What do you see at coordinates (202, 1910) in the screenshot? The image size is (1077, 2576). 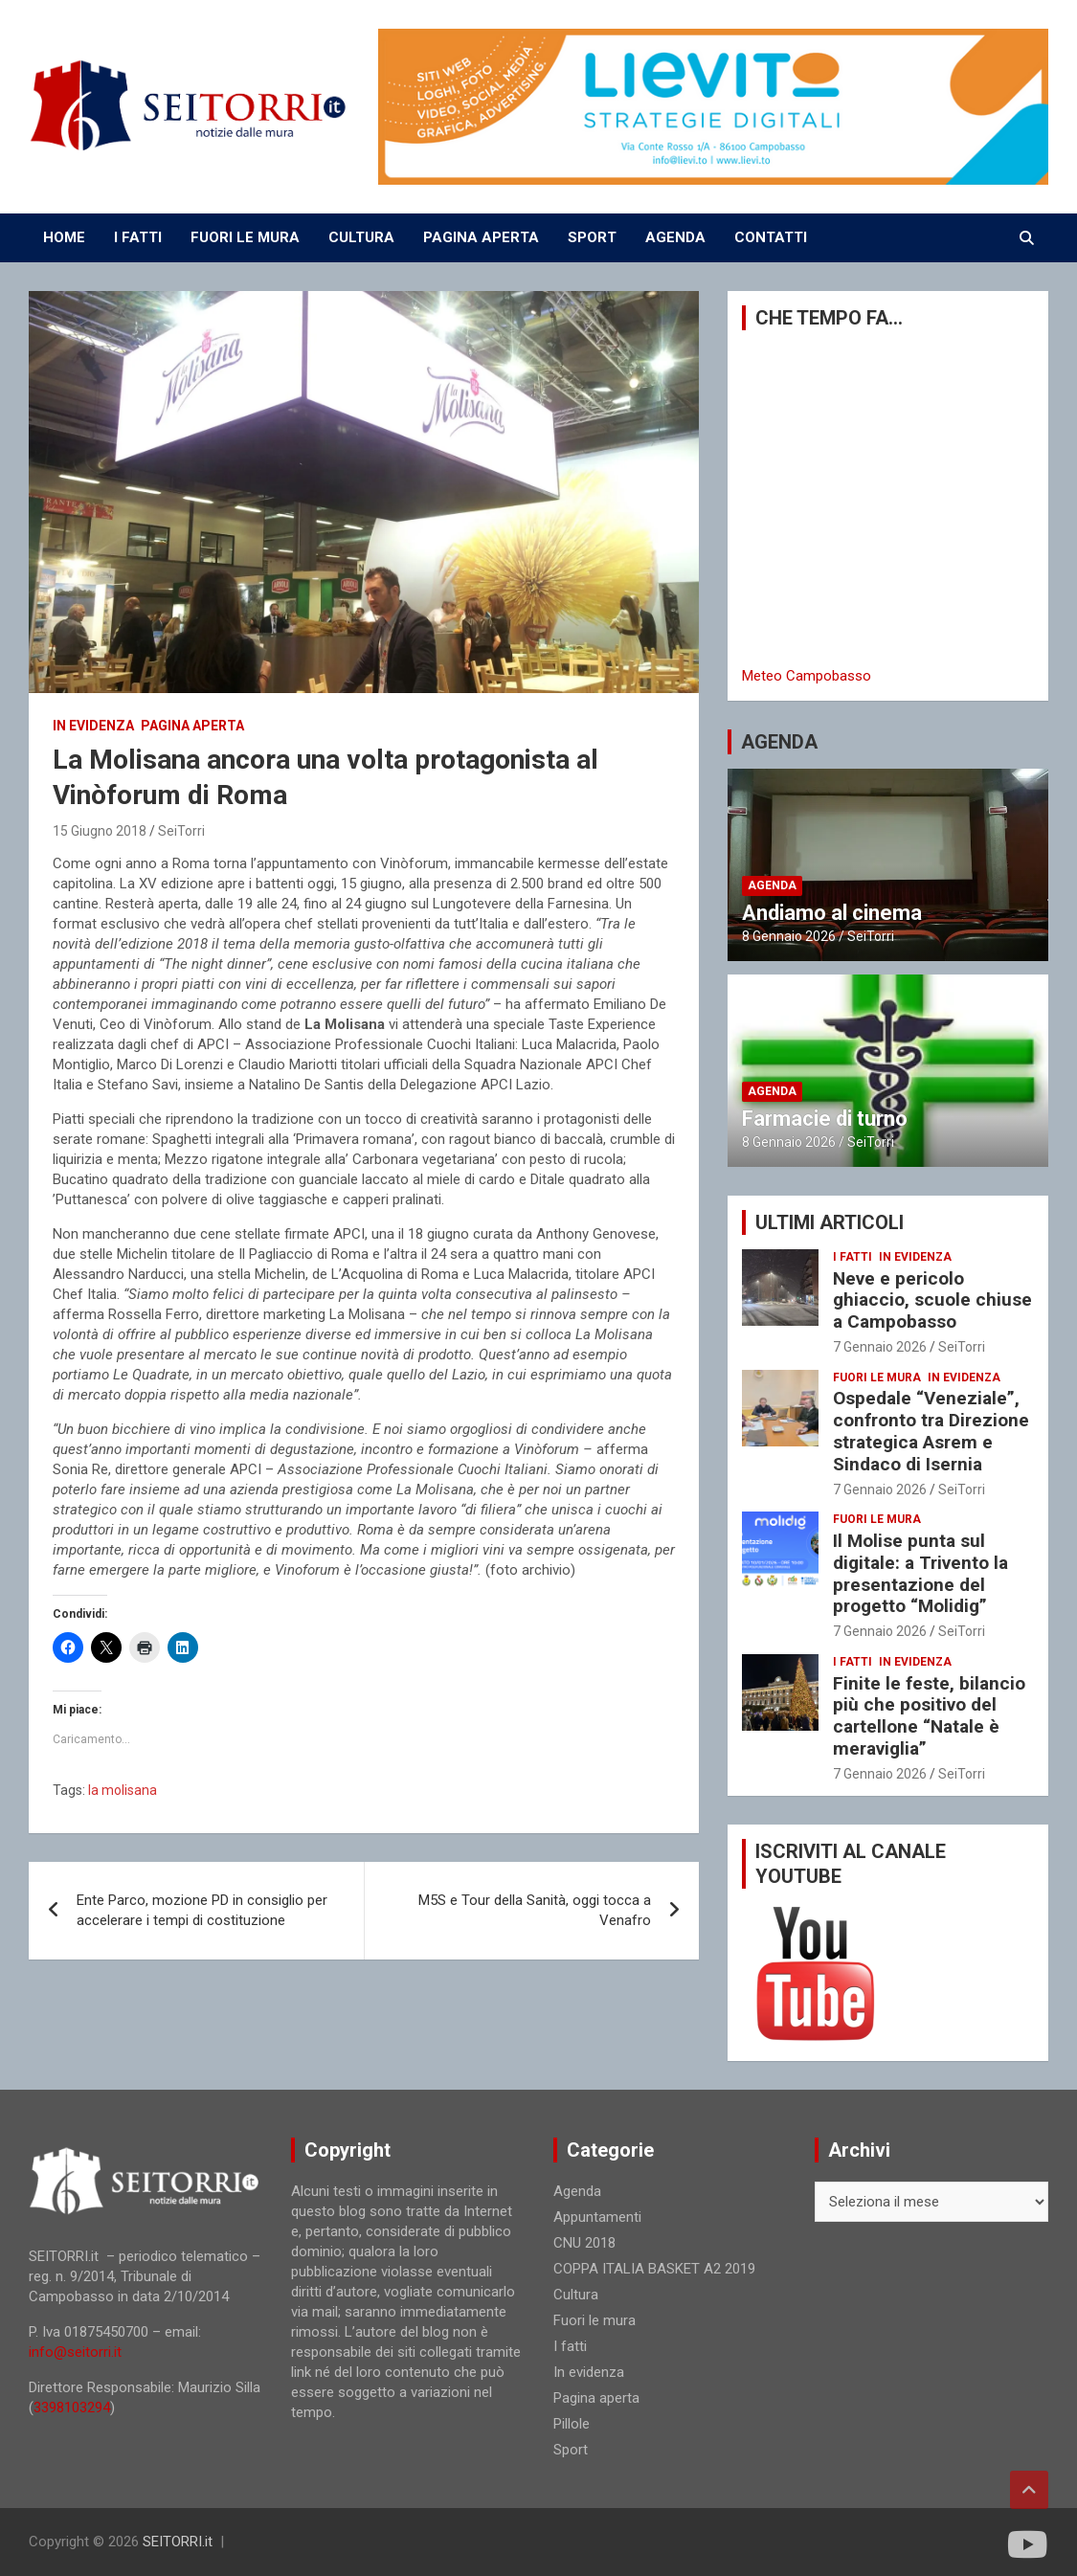 I see `Ente Parco, mozione PD in consiglio per accelerare i tempi di costituzione` at bounding box center [202, 1910].